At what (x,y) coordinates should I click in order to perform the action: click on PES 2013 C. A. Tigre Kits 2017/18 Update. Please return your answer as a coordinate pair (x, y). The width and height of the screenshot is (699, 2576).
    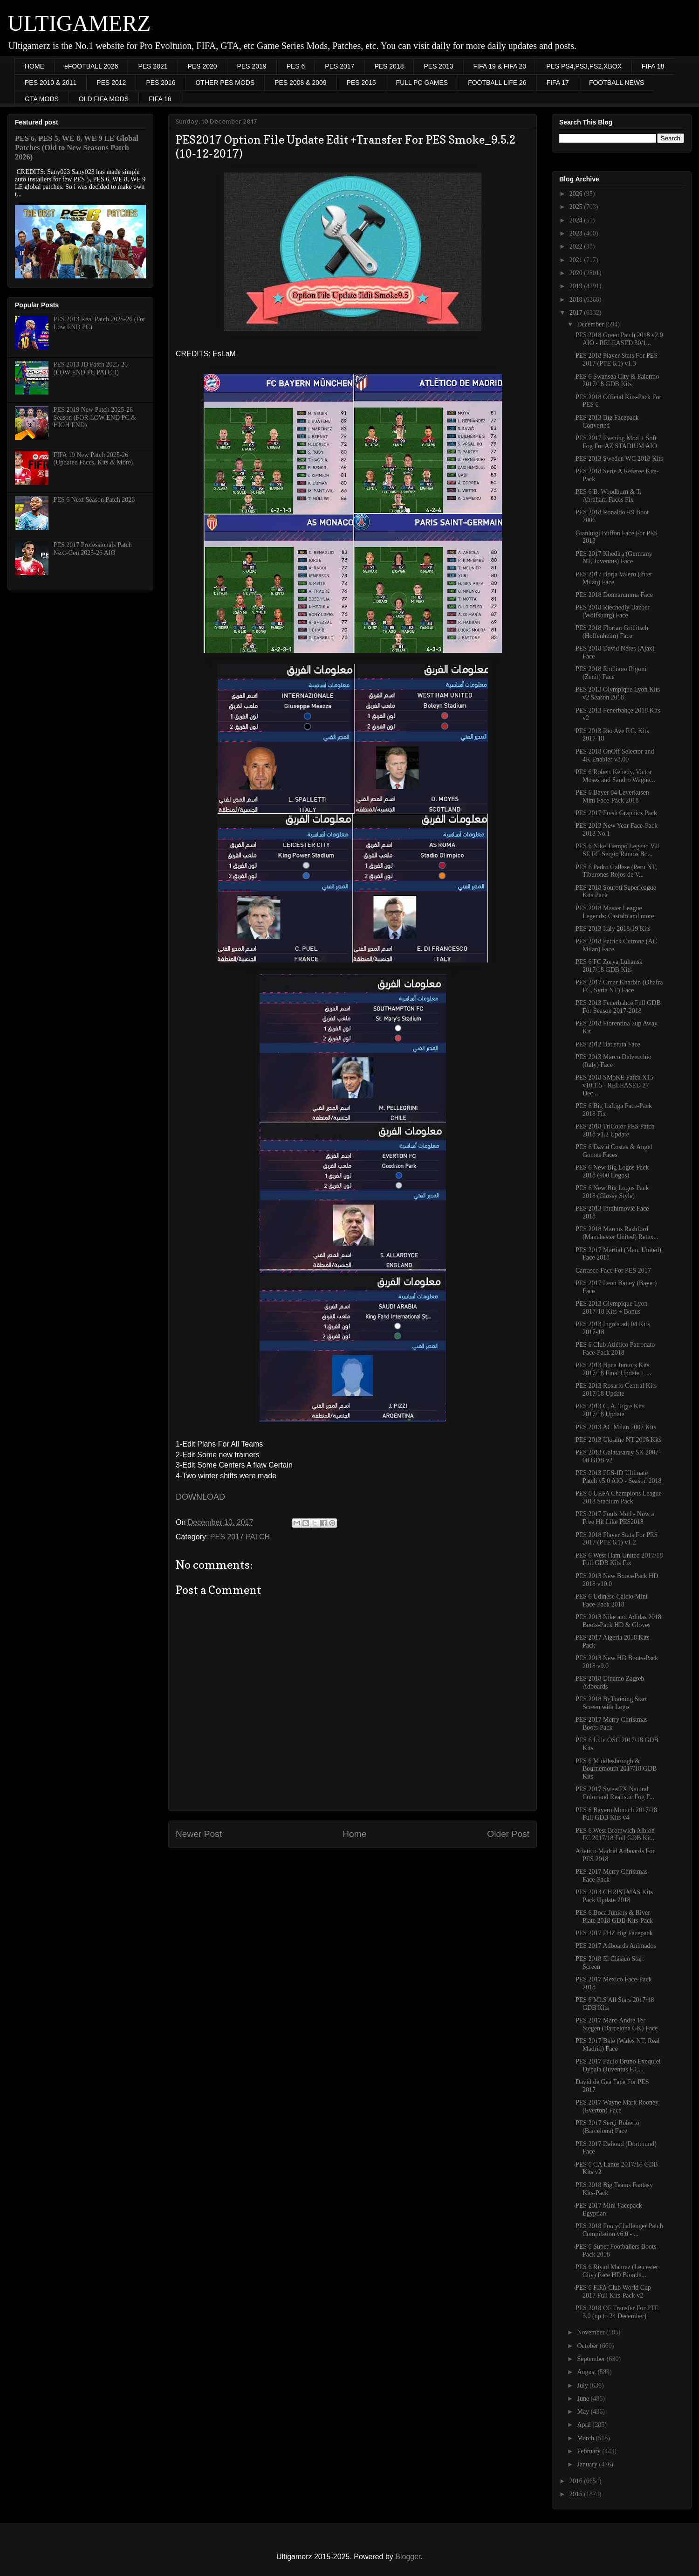
    Looking at the image, I should click on (610, 1410).